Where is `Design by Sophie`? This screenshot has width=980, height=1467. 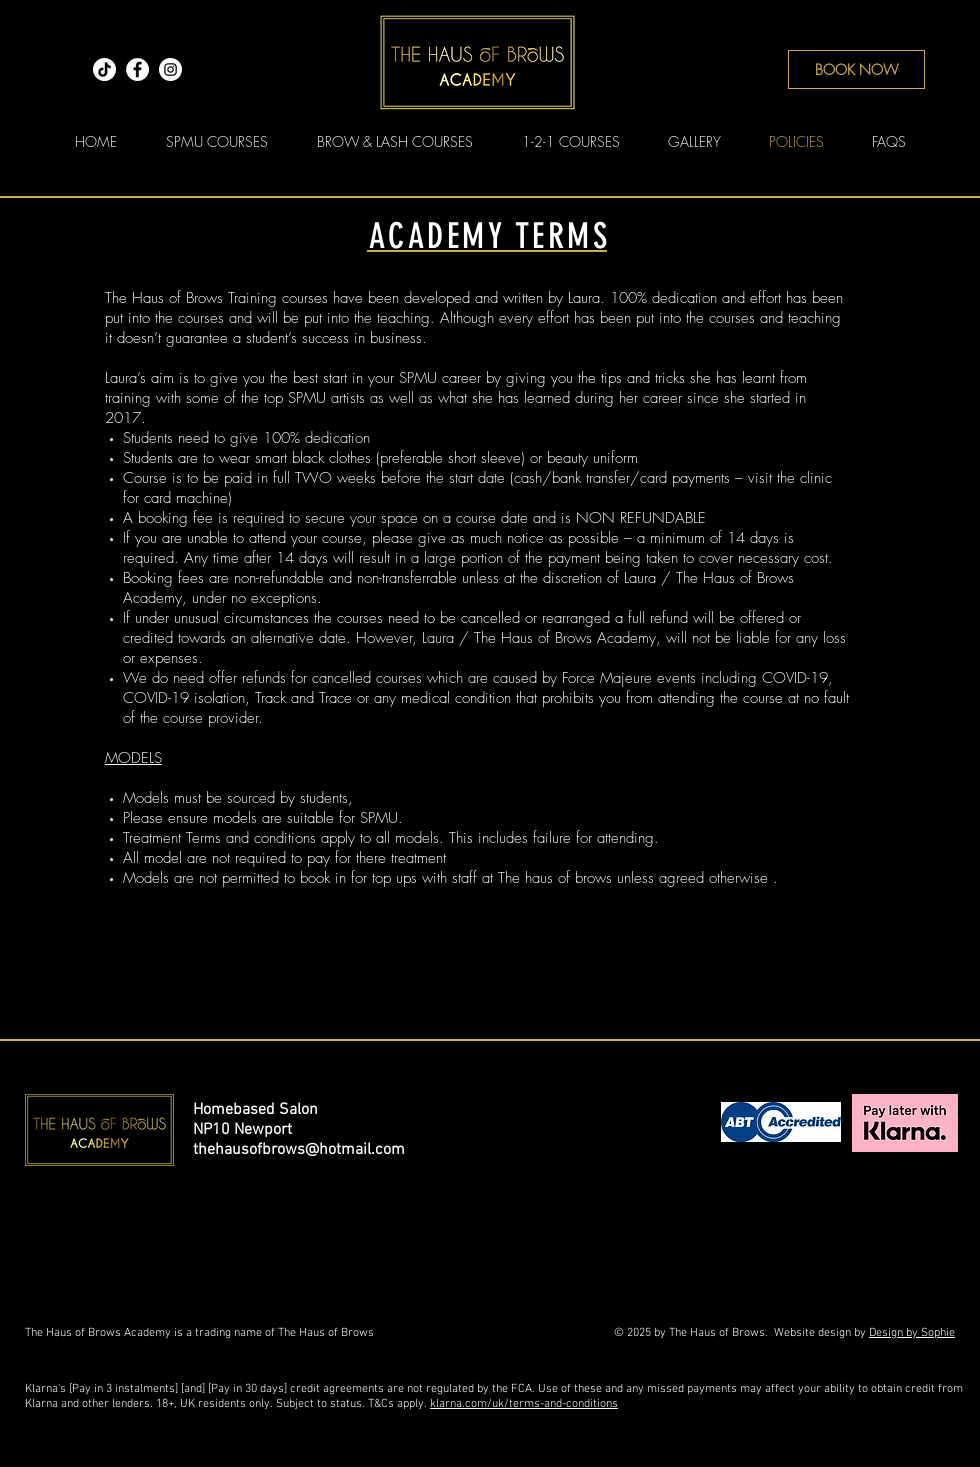 Design by Sophie is located at coordinates (912, 1333).